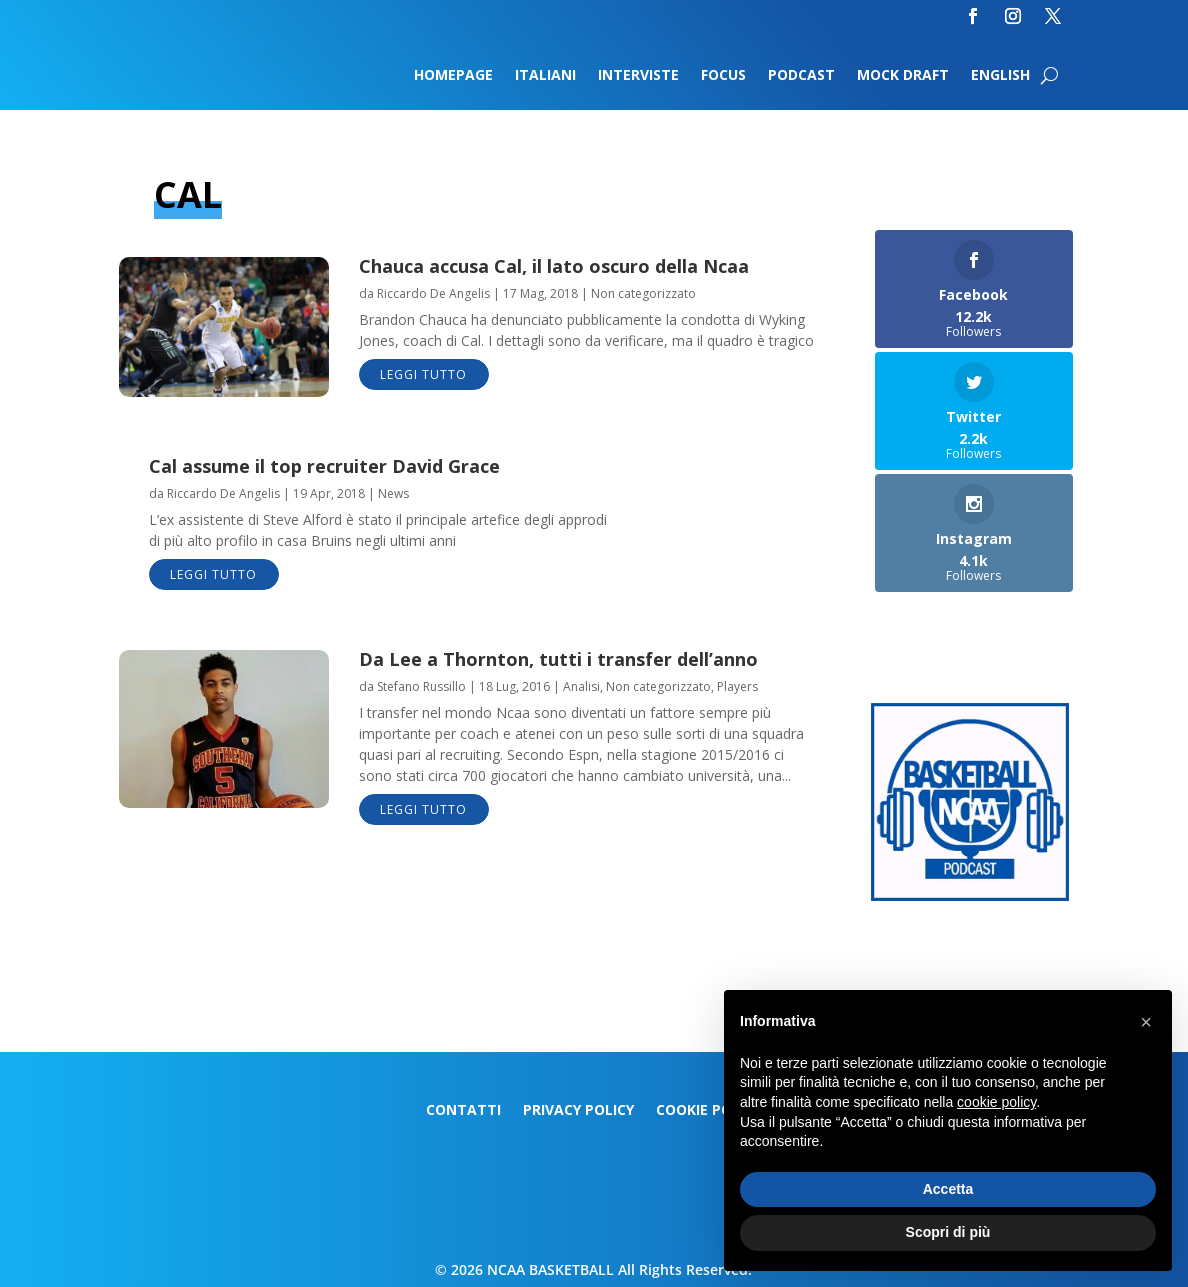 This screenshot has height=1287, width=1188. Describe the element at coordinates (948, 1232) in the screenshot. I see `Scopri di più [button]` at that location.